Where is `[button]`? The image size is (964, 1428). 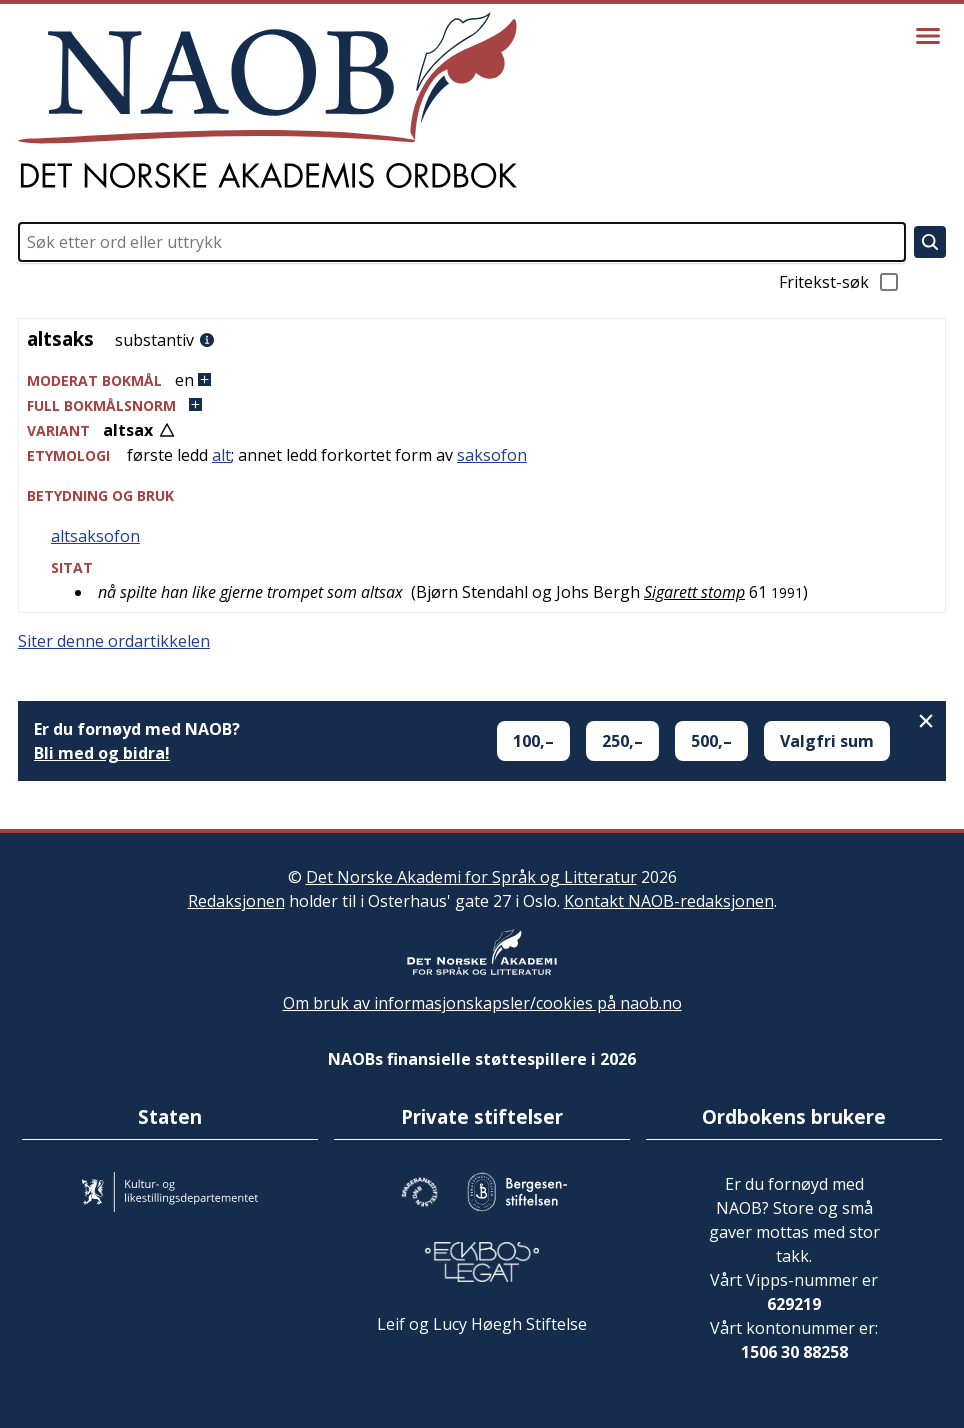
[button] is located at coordinates (482, 380).